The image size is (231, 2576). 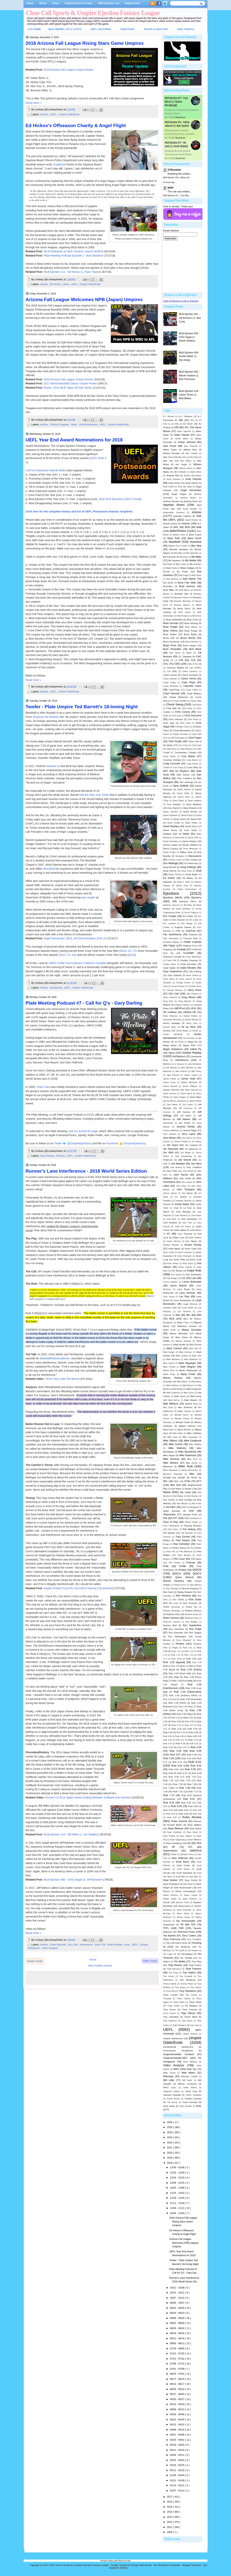 What do you see at coordinates (177, 2358) in the screenshot?
I see `07/15 - 07/22` at bounding box center [177, 2358].